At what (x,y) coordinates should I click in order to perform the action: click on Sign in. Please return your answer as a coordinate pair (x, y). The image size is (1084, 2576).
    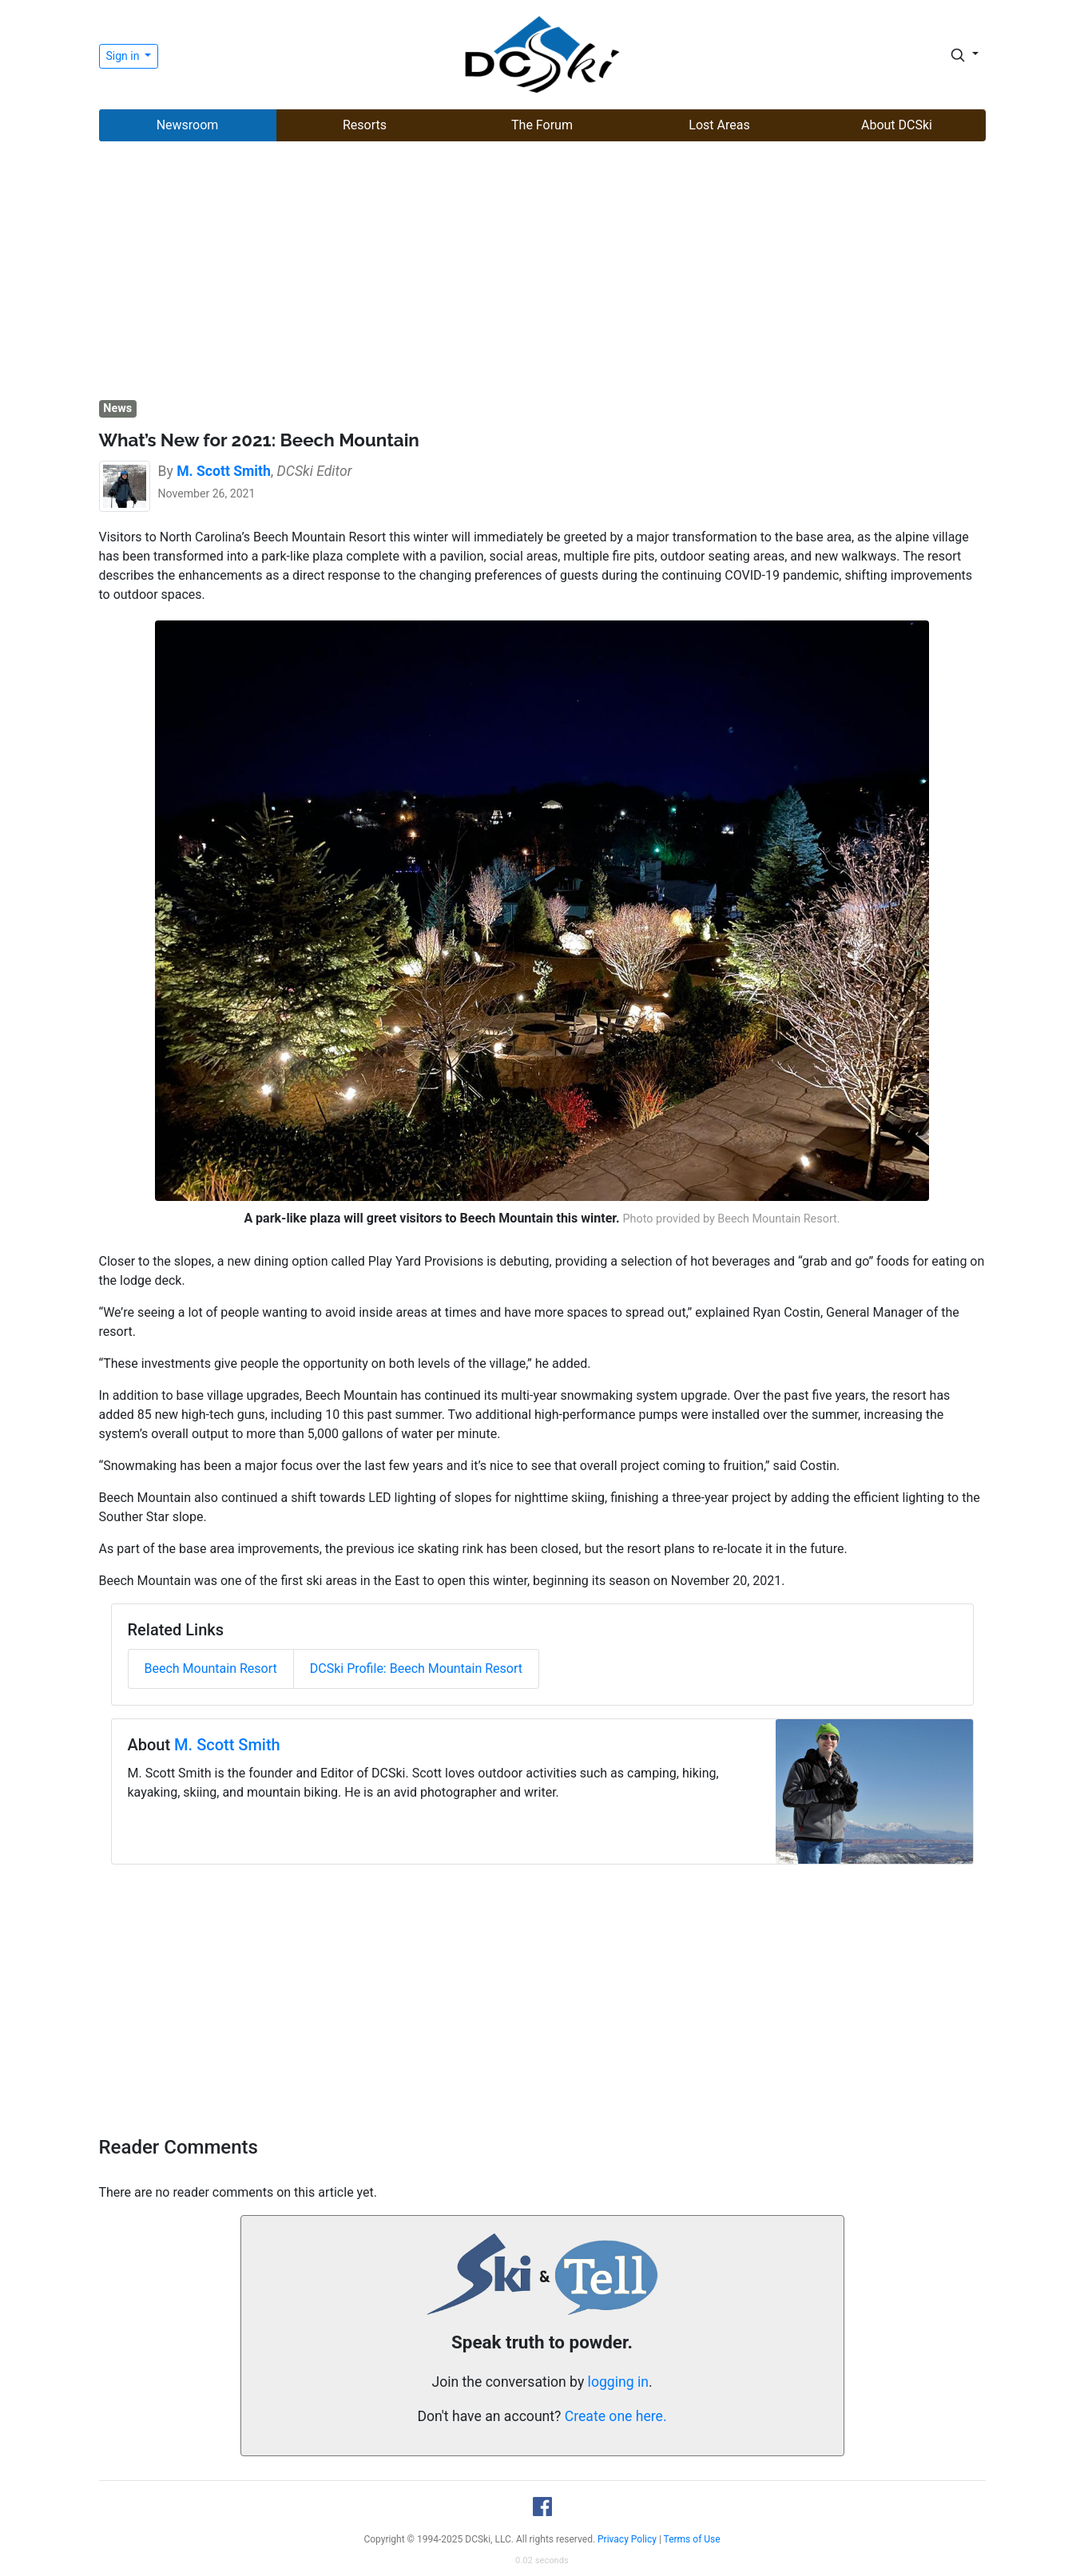
    Looking at the image, I should click on (124, 56).